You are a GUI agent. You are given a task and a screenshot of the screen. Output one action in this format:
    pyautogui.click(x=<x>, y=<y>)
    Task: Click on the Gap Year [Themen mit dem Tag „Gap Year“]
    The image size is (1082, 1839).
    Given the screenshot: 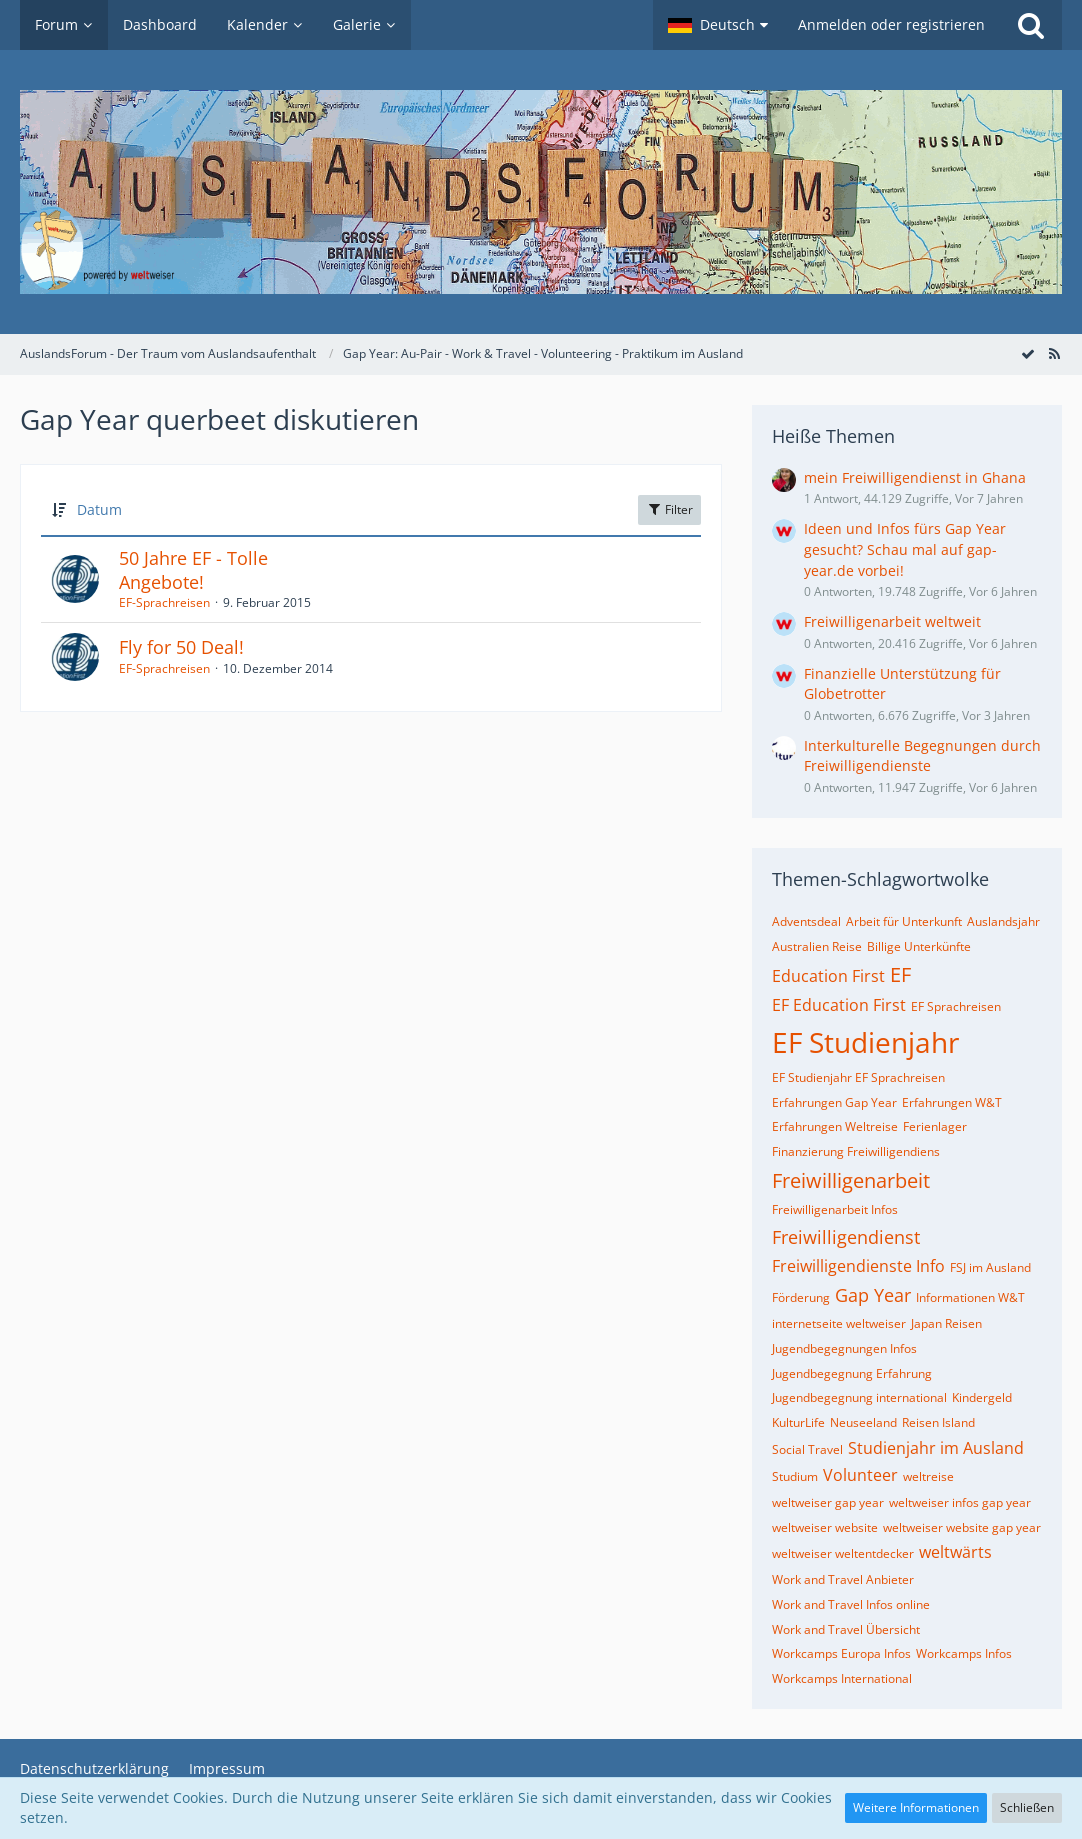 What is the action you would take?
    pyautogui.click(x=873, y=1295)
    